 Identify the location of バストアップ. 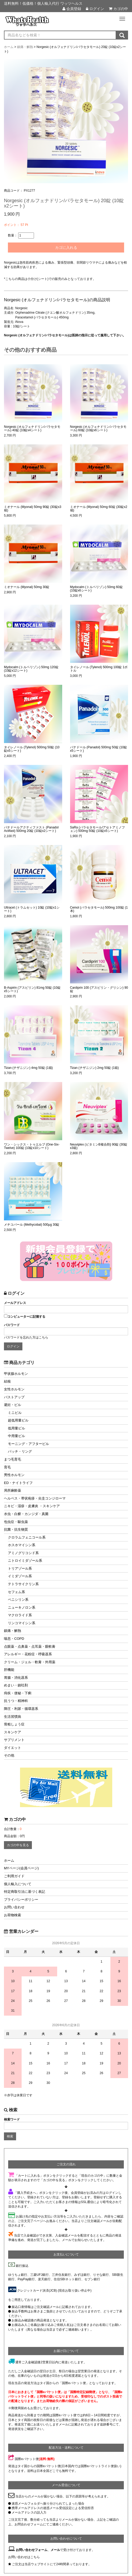
(14, 1397).